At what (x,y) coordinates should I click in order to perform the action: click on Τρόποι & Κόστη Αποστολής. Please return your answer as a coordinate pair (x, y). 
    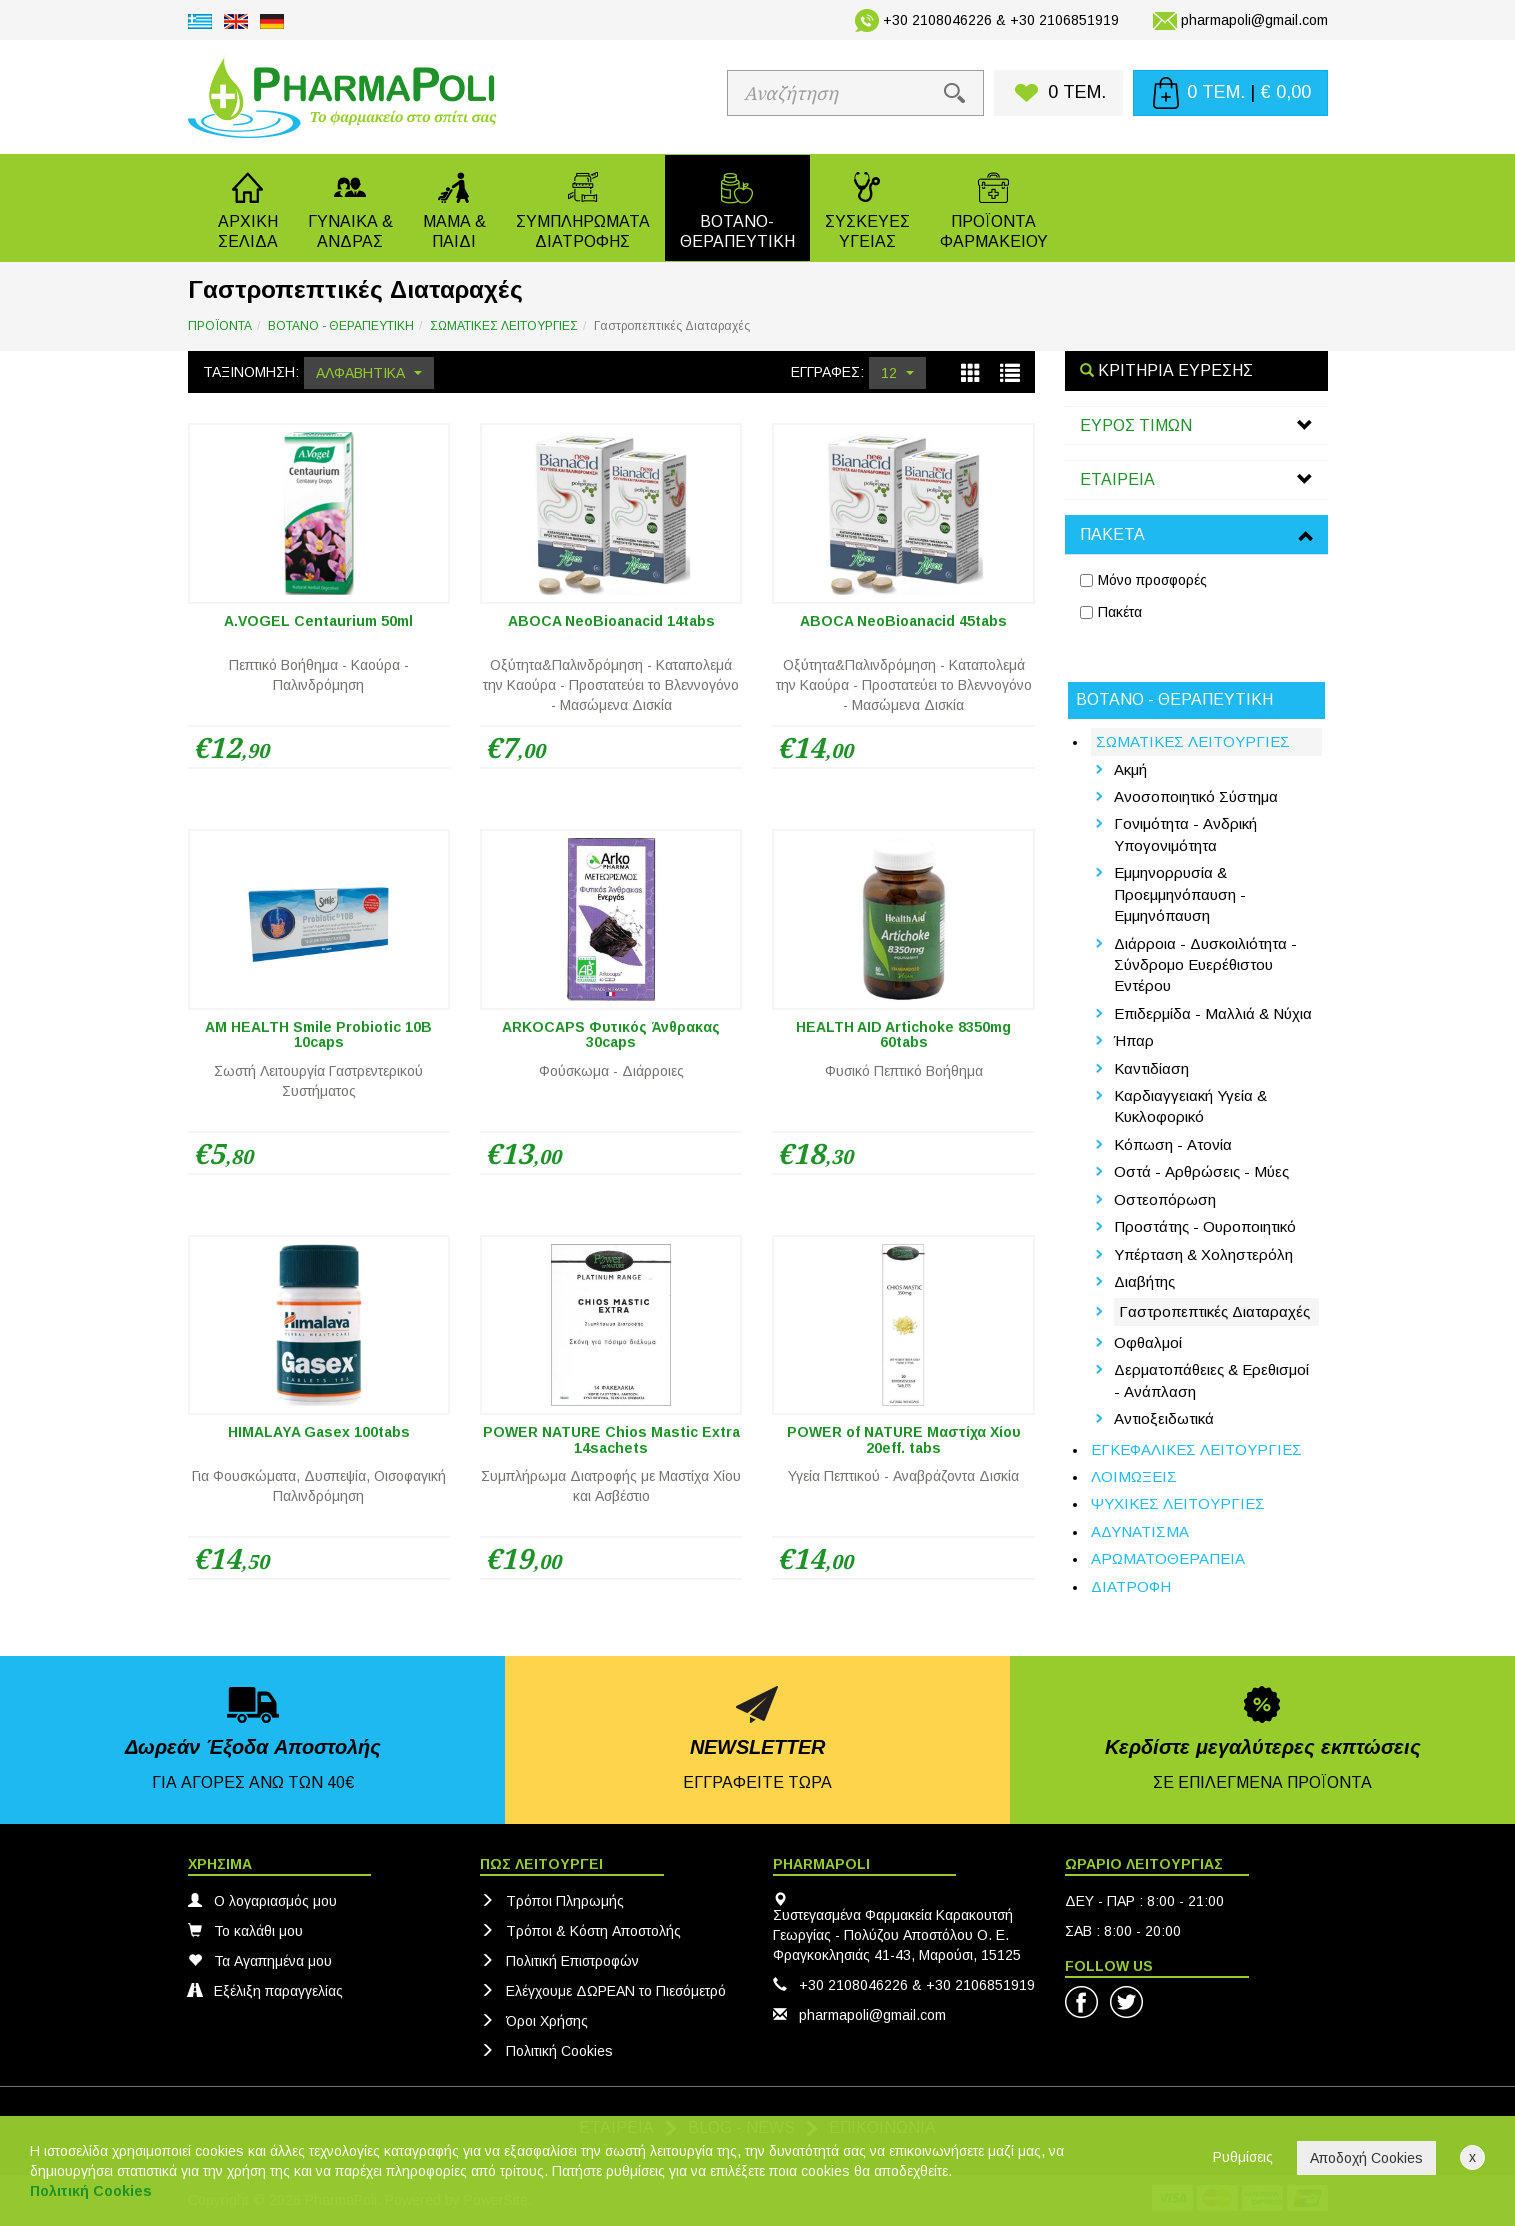
    Looking at the image, I should click on (580, 1931).